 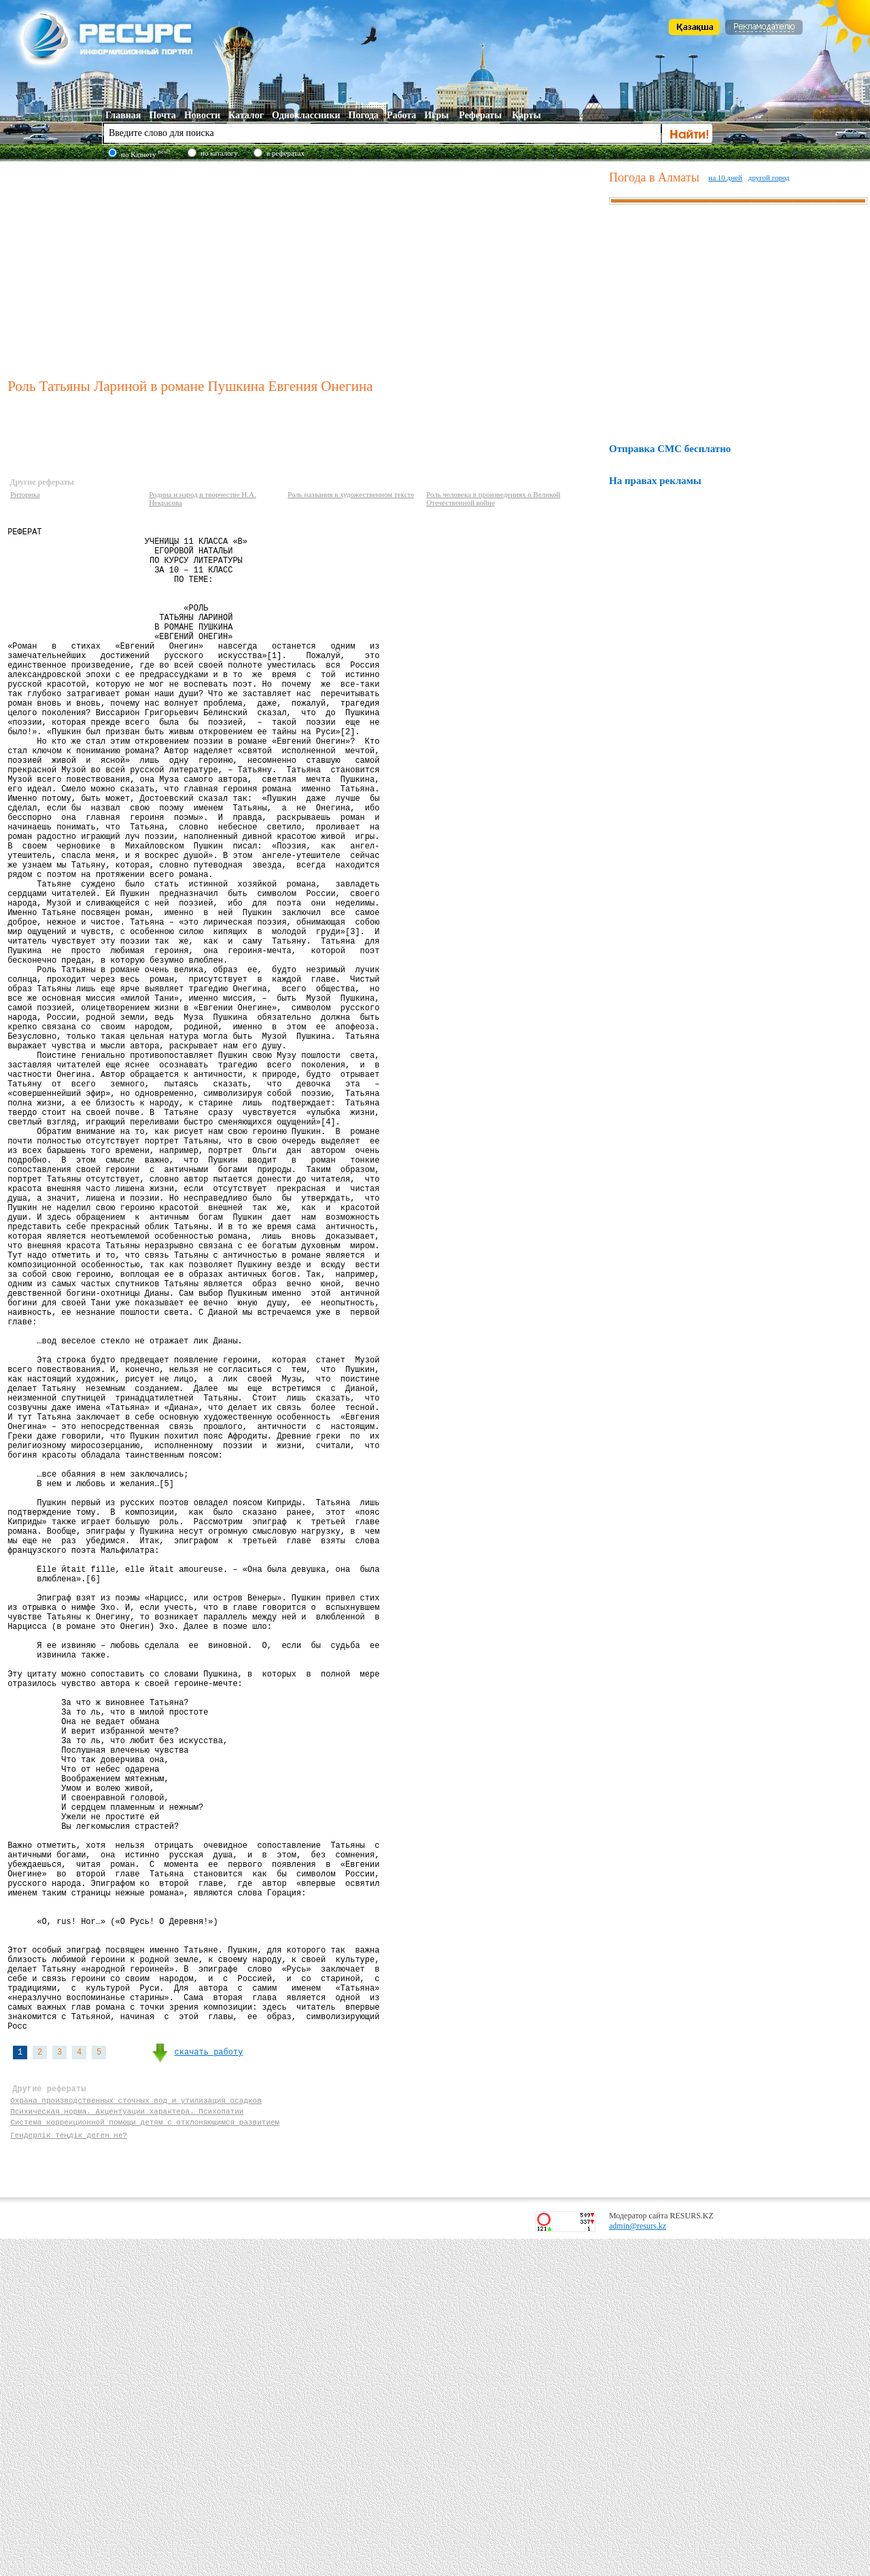 I want to click on admin@resurs.kz, so click(x=637, y=2563).